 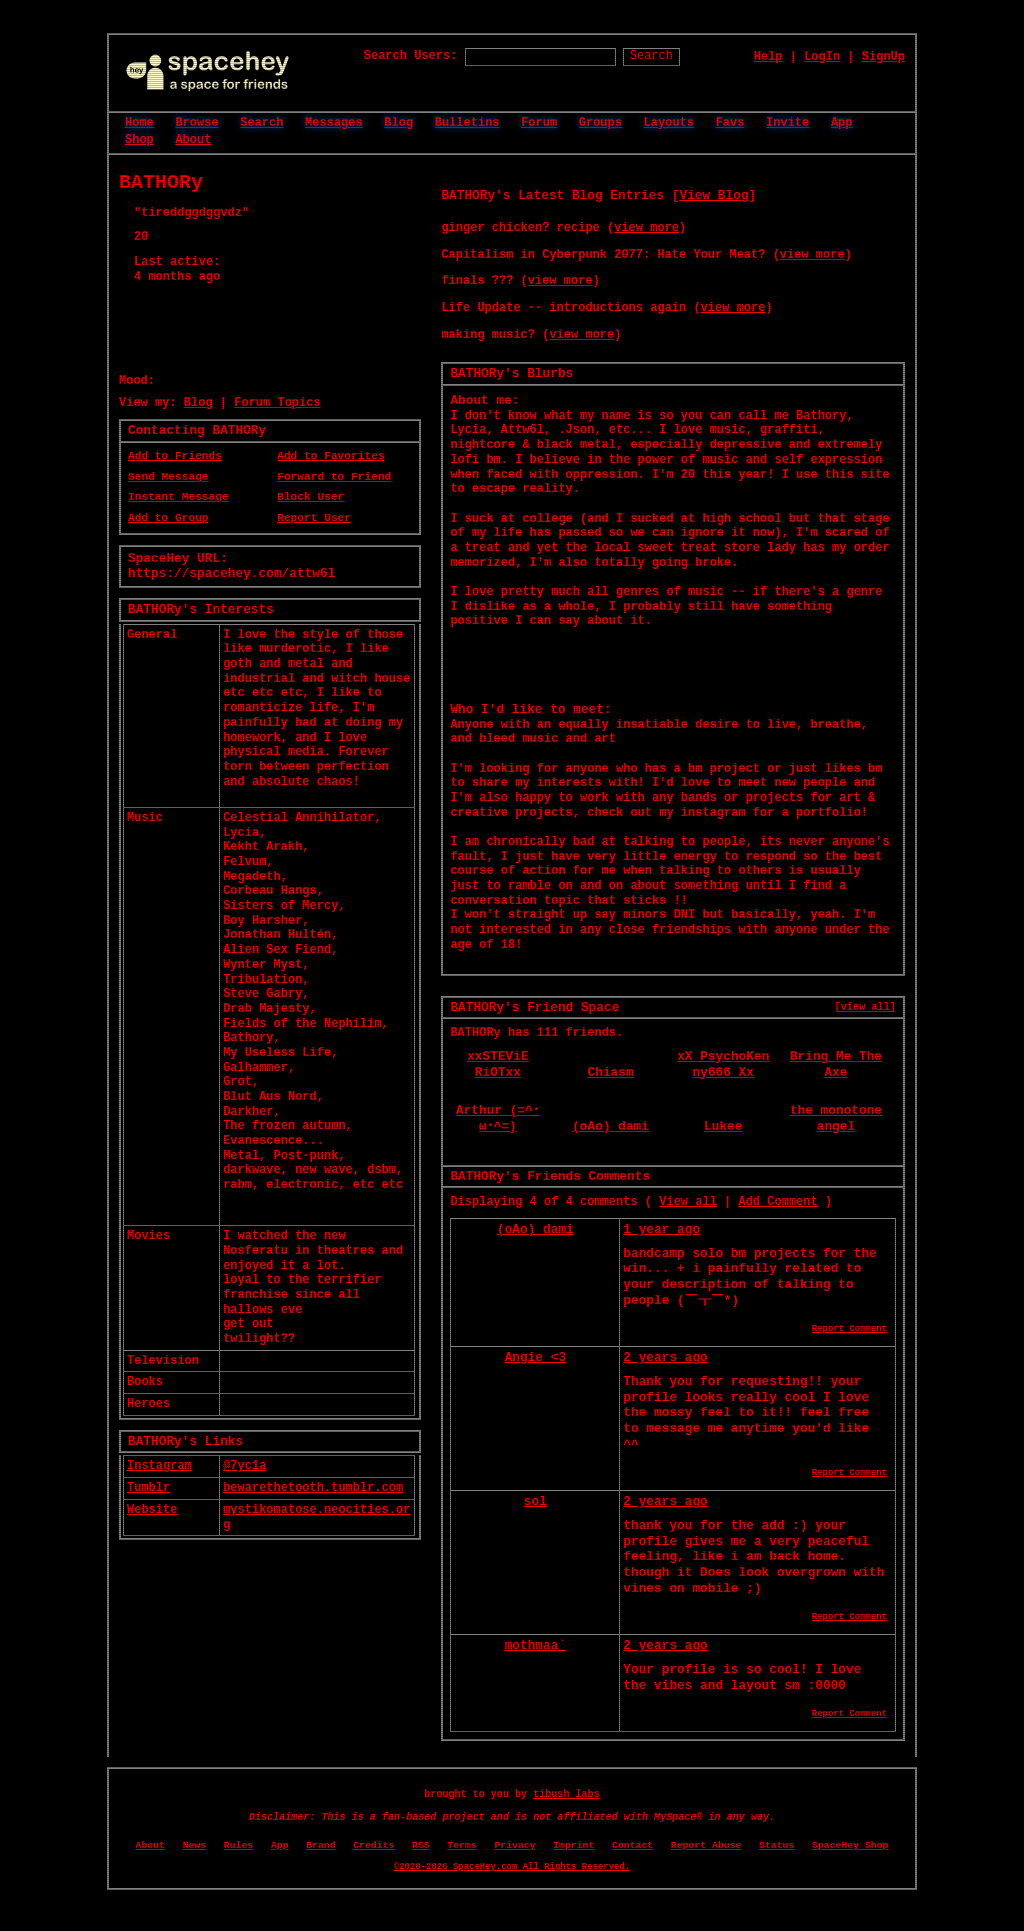 I want to click on View Blog, so click(x=713, y=195).